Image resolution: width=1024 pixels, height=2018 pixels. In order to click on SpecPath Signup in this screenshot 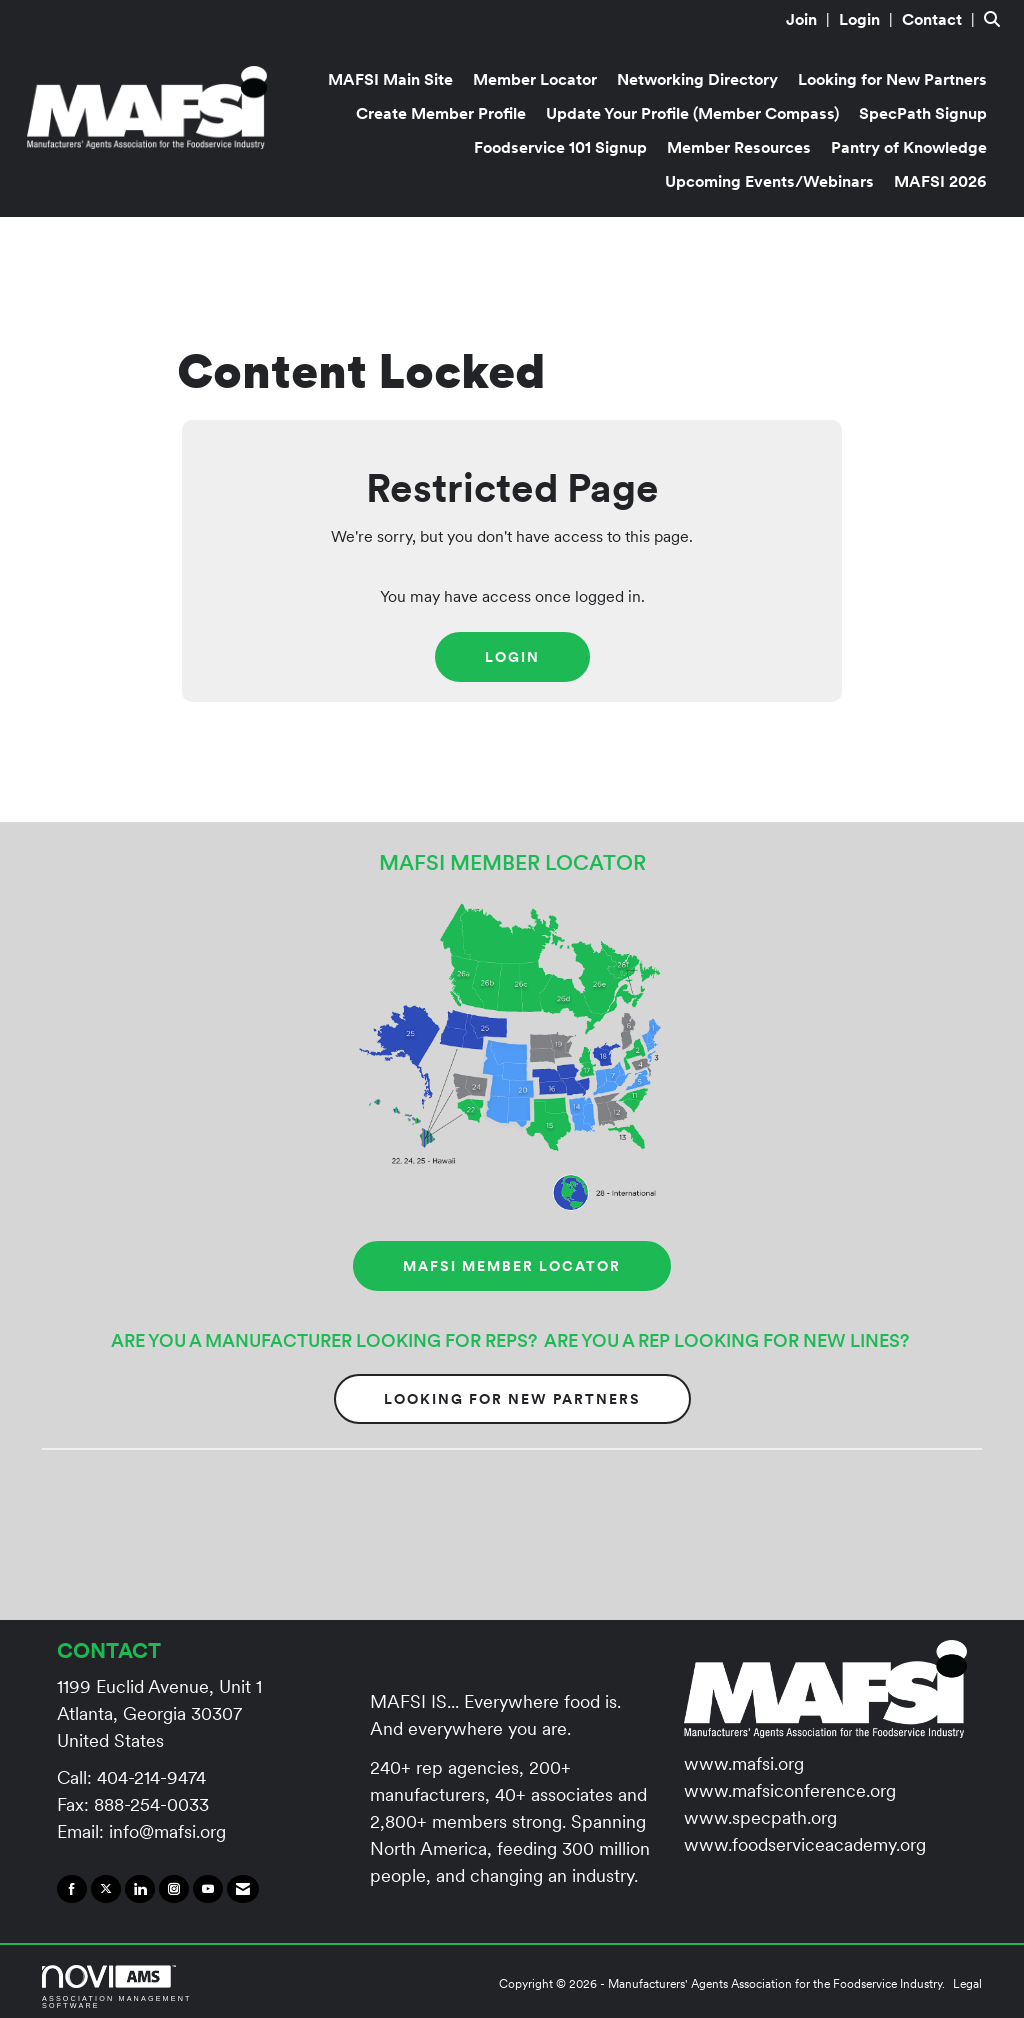, I will do `click(923, 113)`.